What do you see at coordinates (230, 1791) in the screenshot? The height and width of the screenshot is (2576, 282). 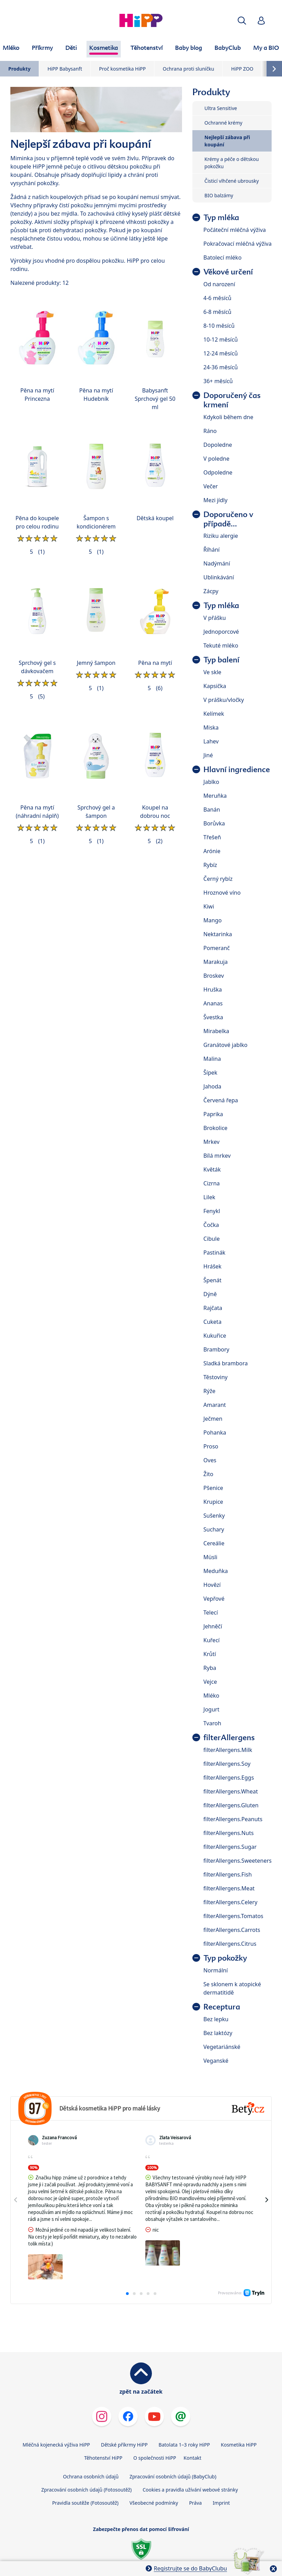 I see `filterAllergens.Wheat` at bounding box center [230, 1791].